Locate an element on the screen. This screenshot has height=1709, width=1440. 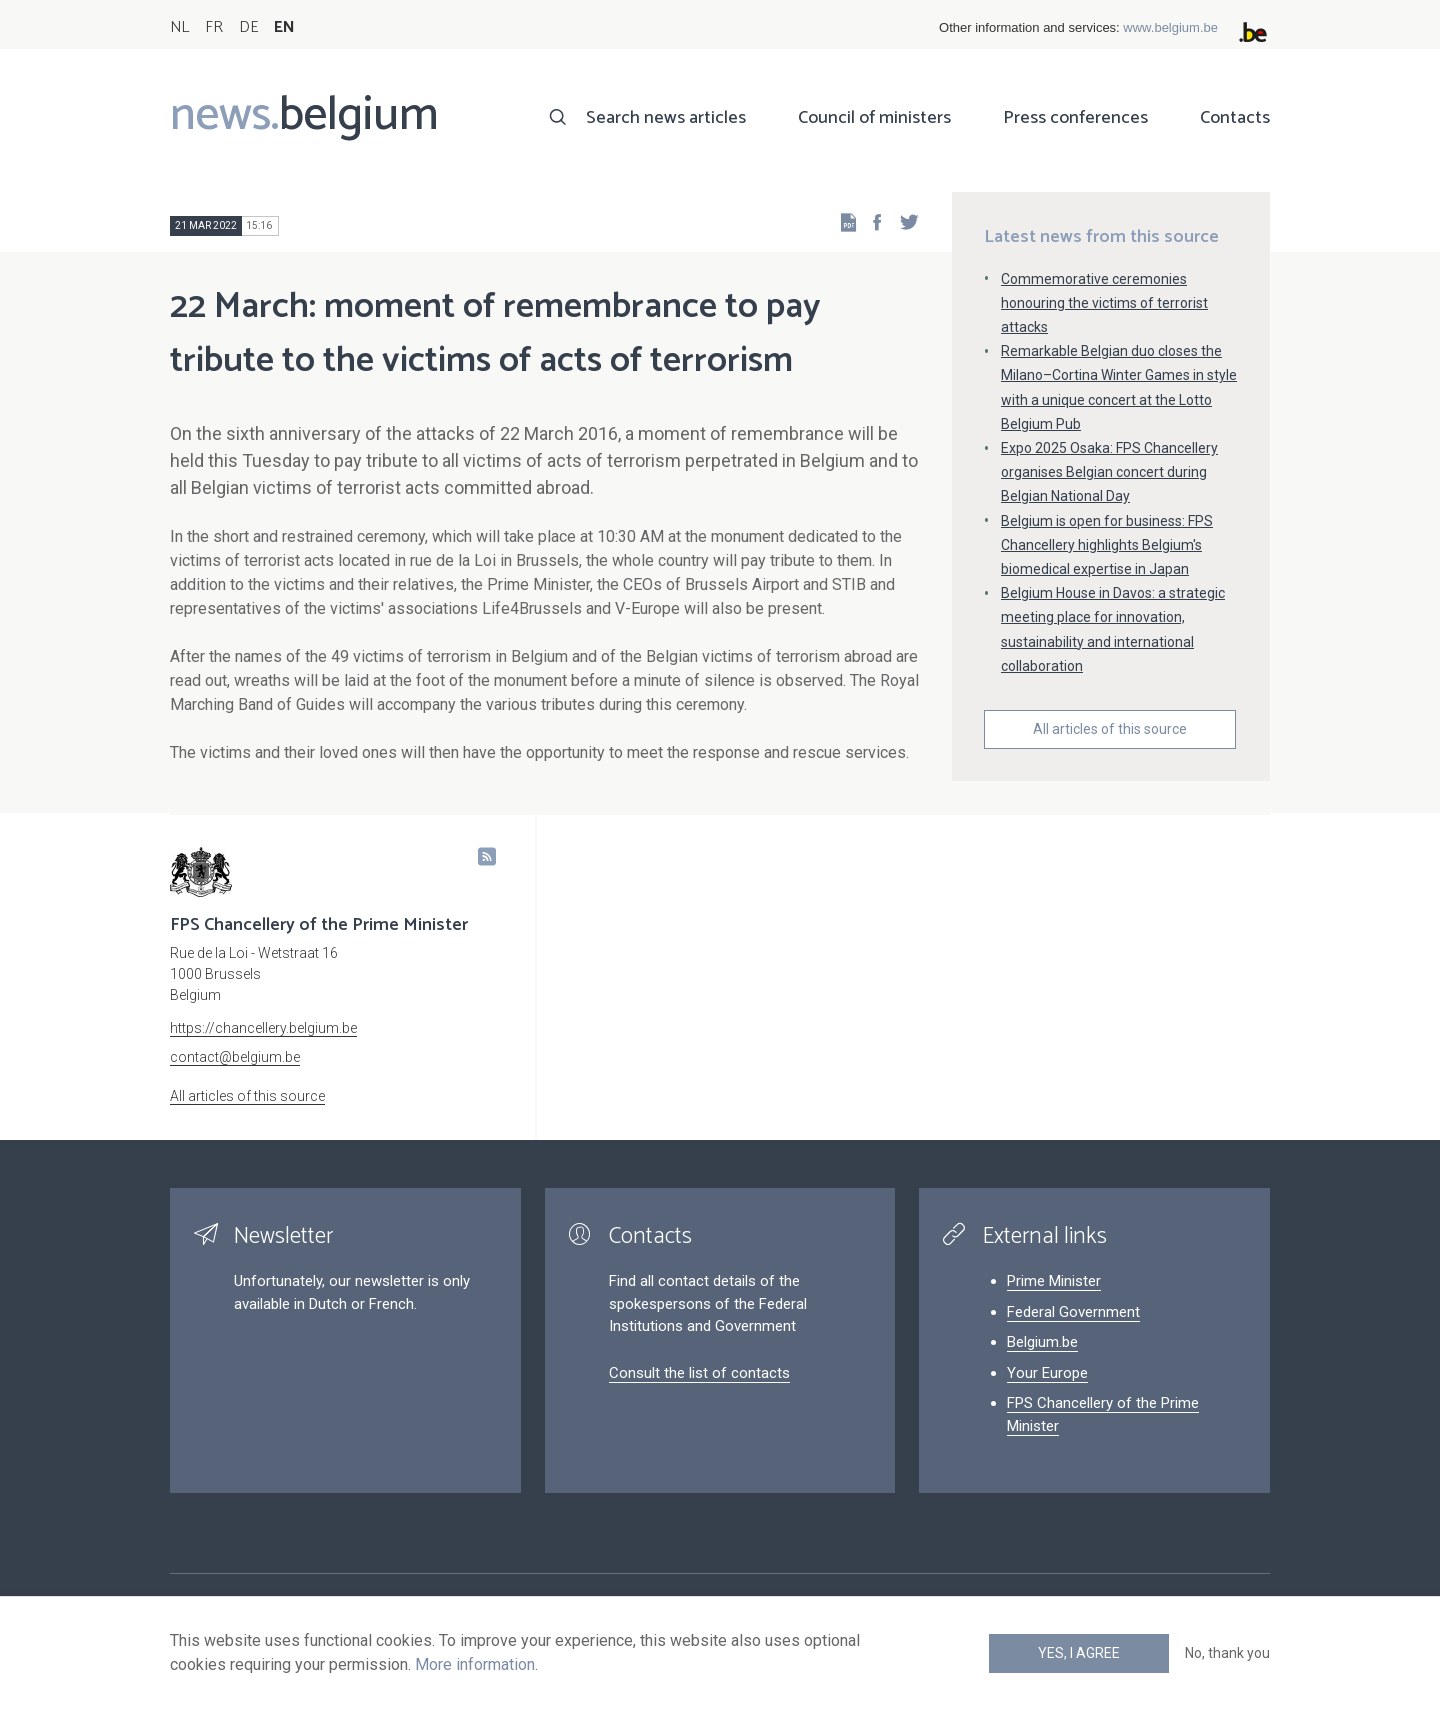
Prime Minister is located at coordinates (1054, 1281).